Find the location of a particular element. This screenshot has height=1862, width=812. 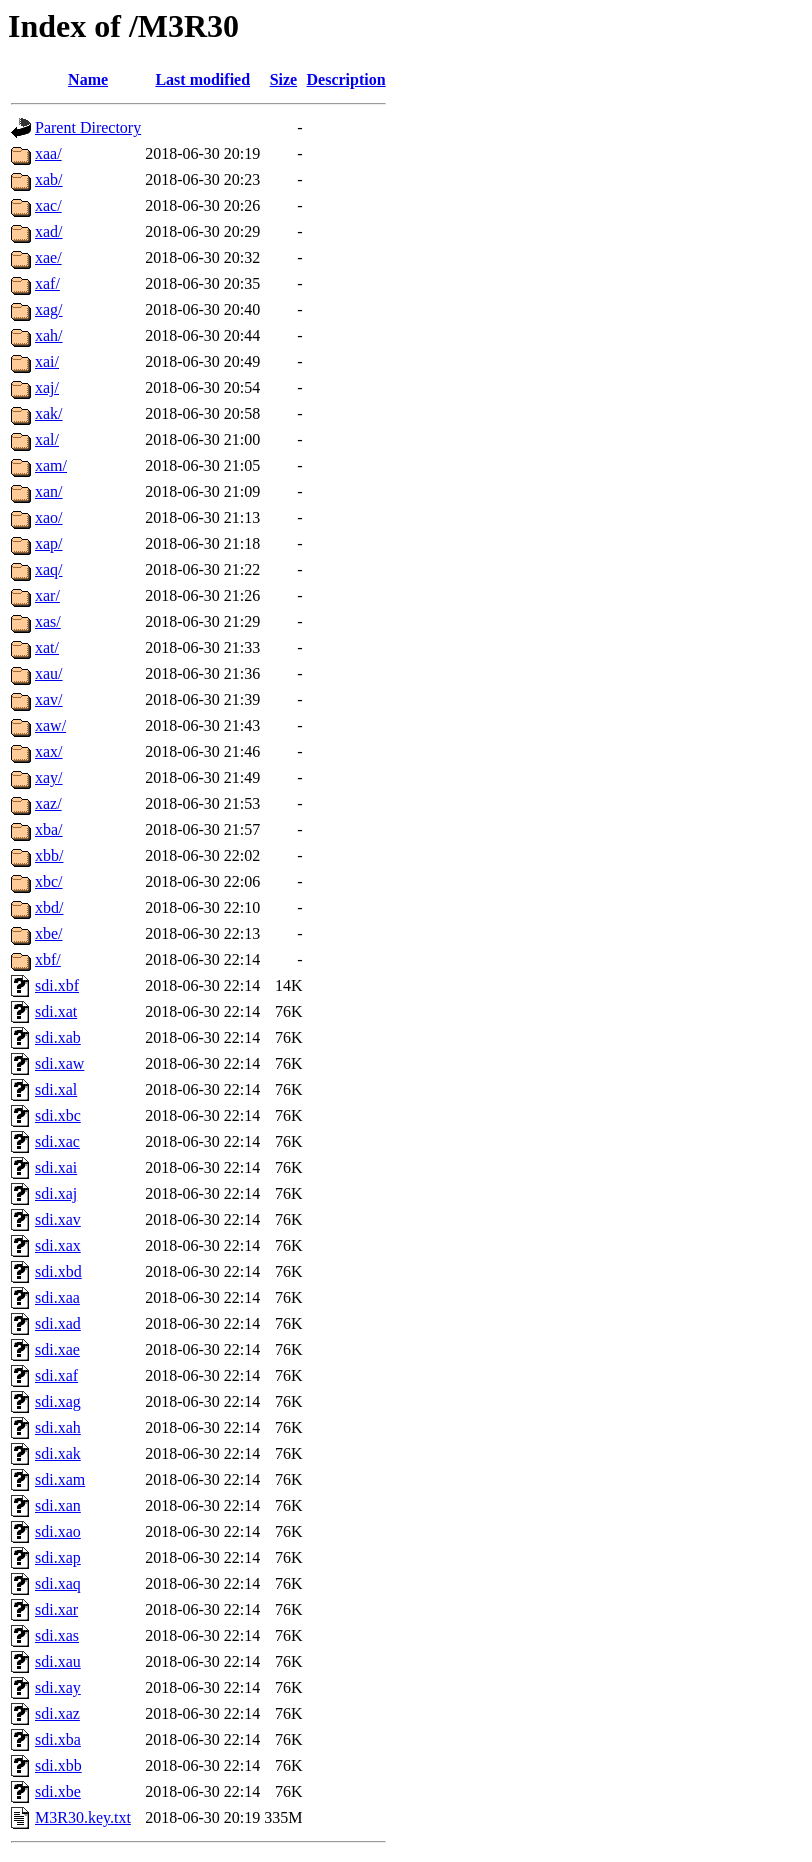

xai/ is located at coordinates (47, 361).